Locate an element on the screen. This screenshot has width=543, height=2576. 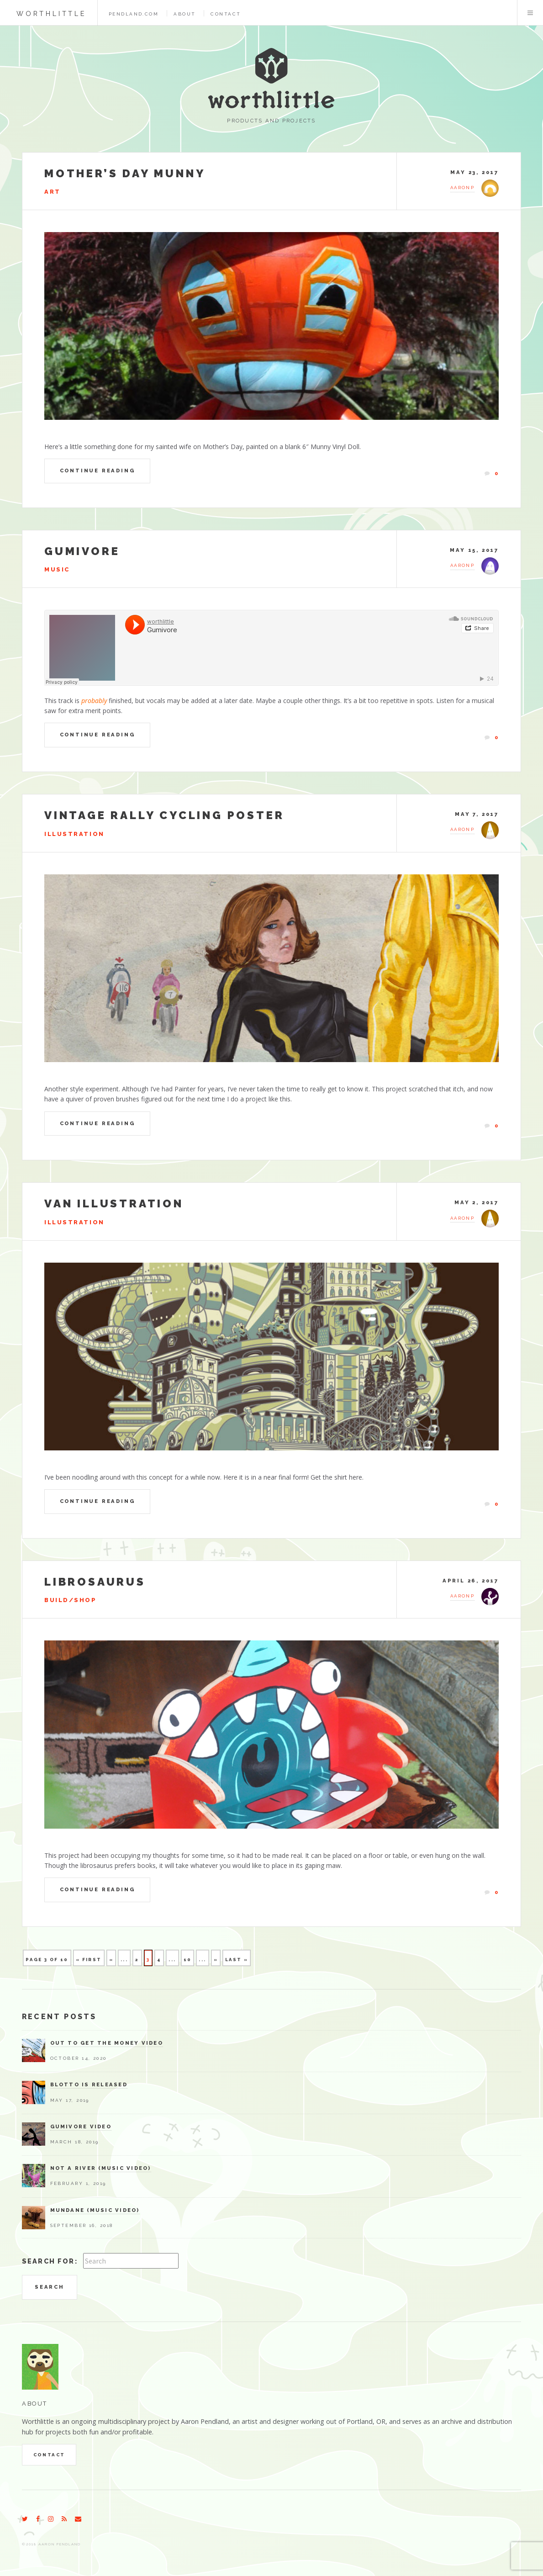
worthlittle is located at coordinates (51, 13).